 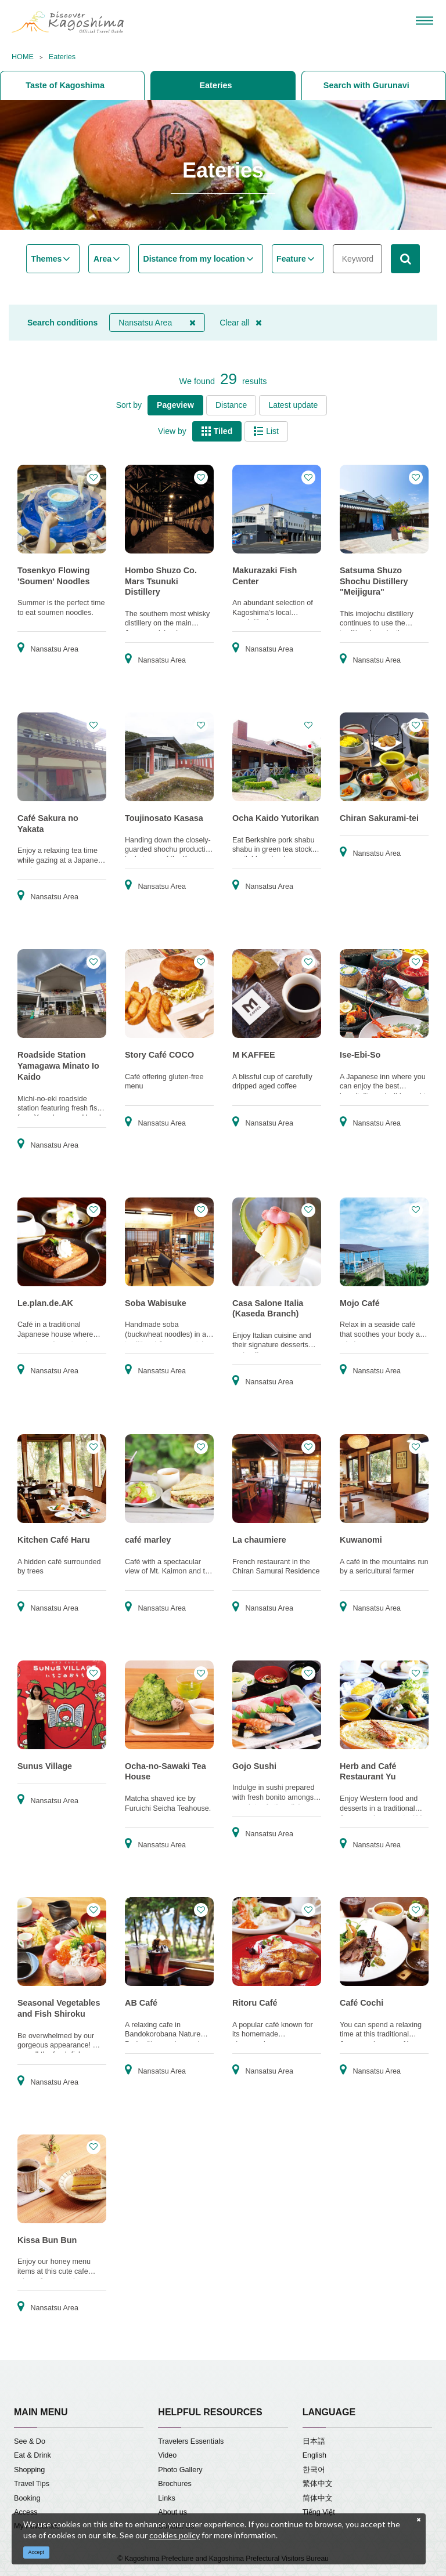 What do you see at coordinates (293, 405) in the screenshot?
I see `Latest update` at bounding box center [293, 405].